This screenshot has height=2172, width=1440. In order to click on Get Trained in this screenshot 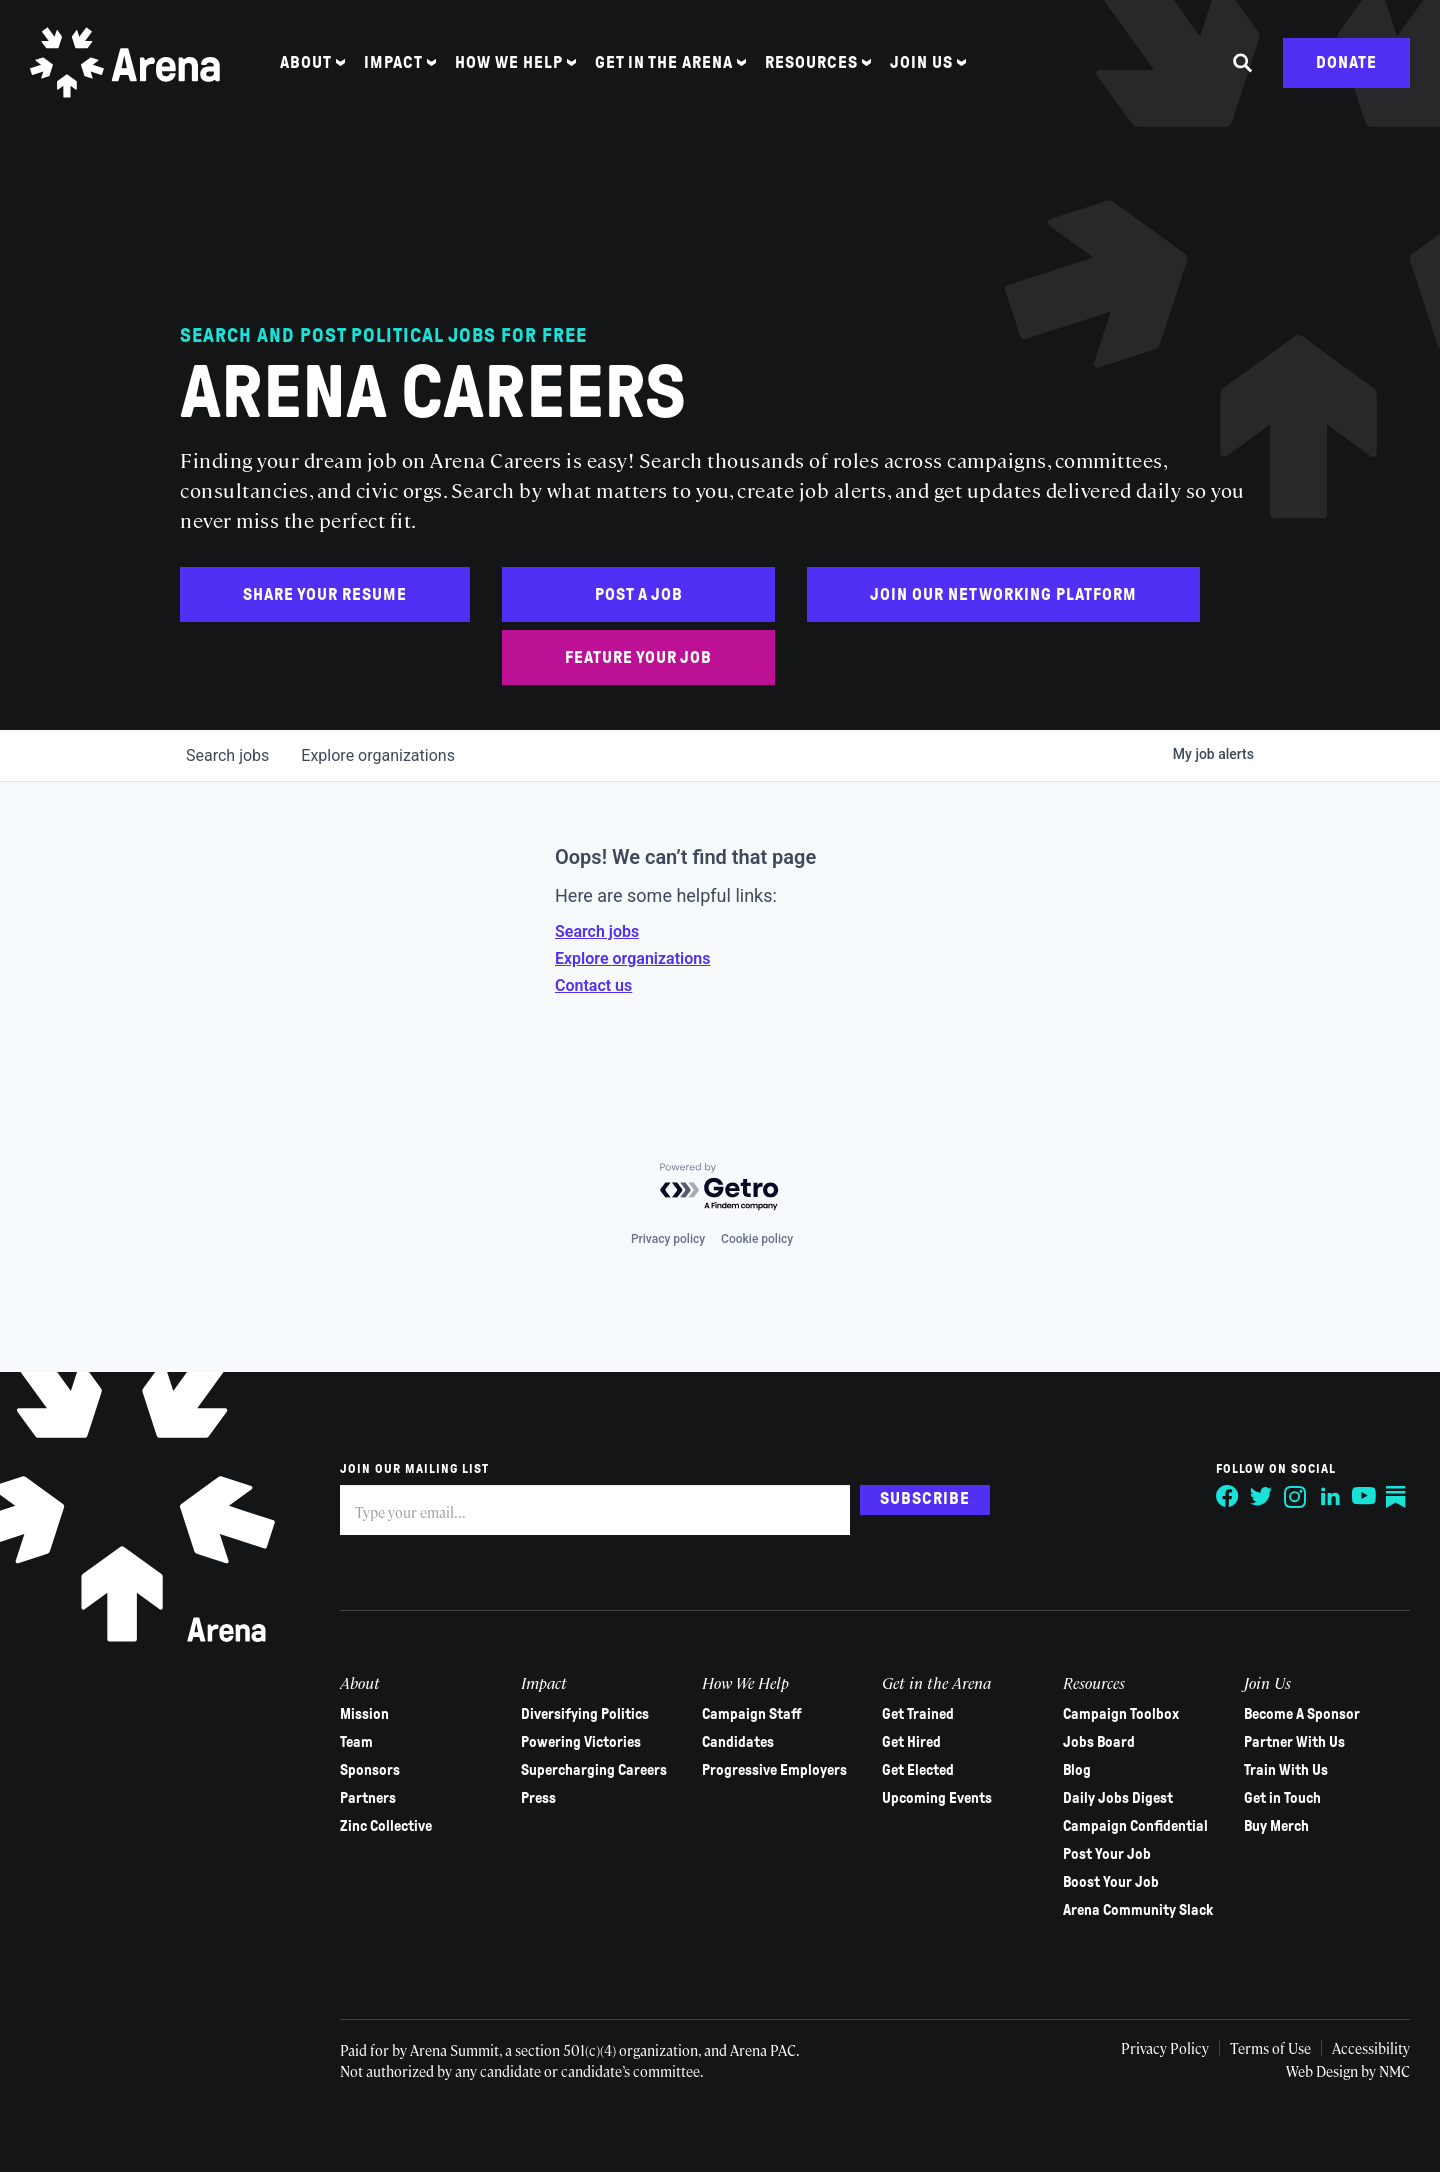, I will do `click(918, 1714)`.